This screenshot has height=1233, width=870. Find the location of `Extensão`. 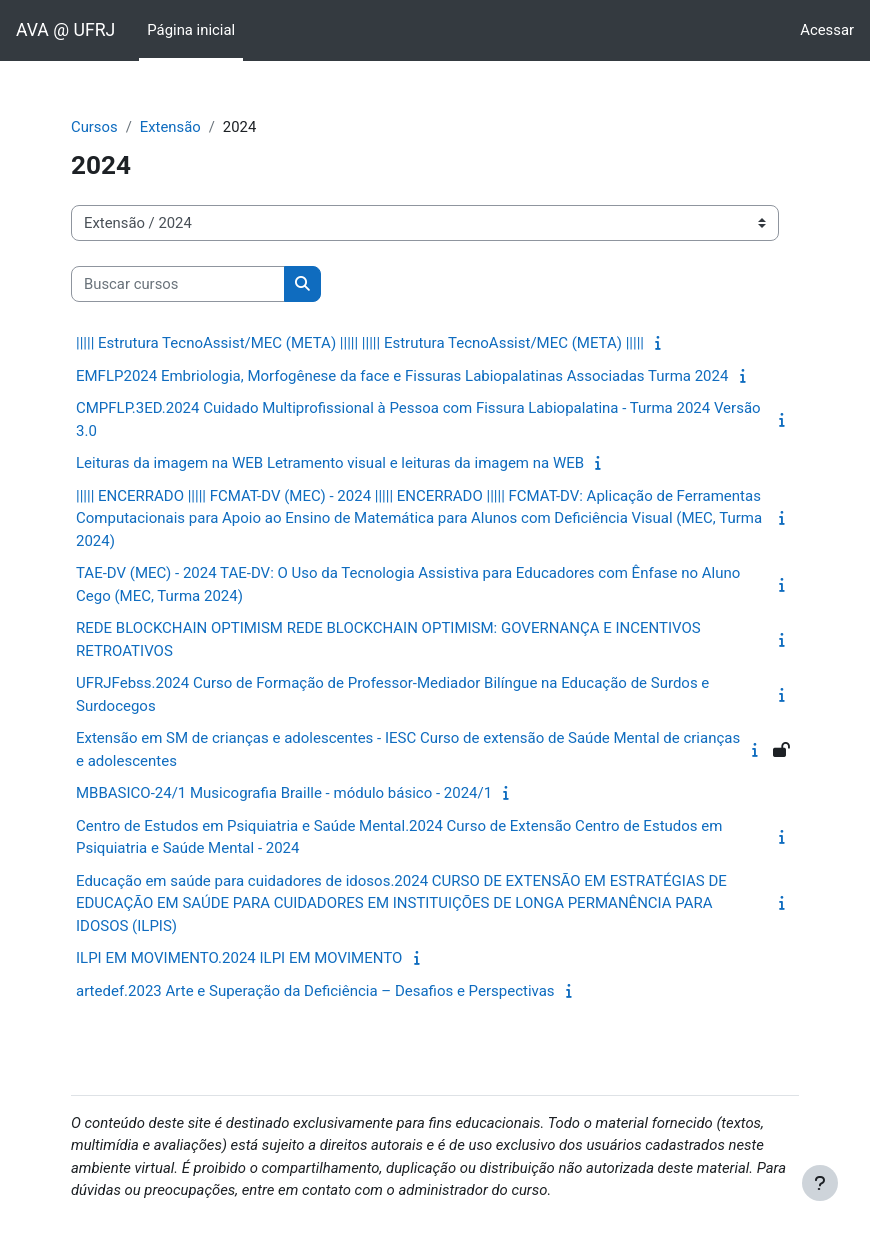

Extensão is located at coordinates (170, 127).